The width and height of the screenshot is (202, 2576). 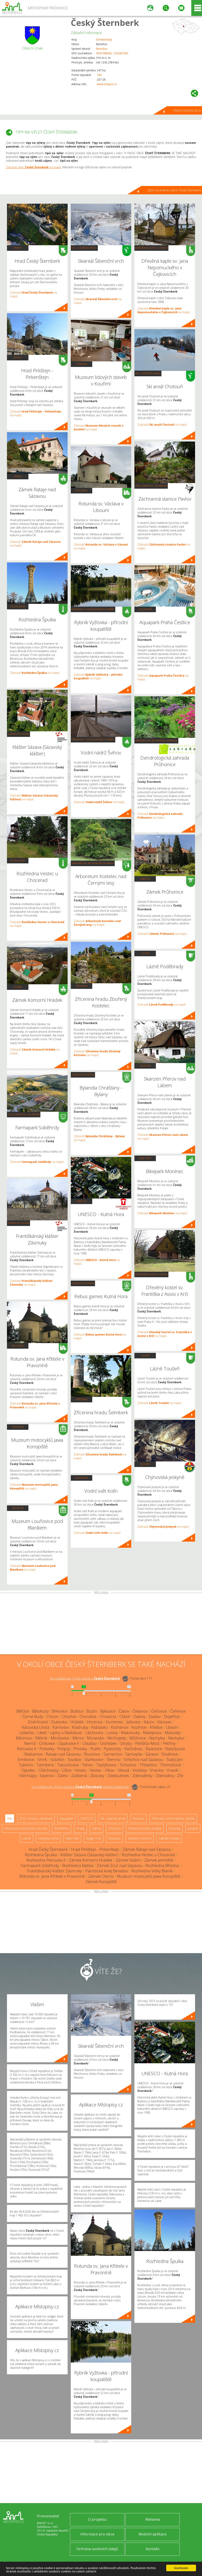 What do you see at coordinates (170, 1765) in the screenshot?
I see `Třemošnice` at bounding box center [170, 1765].